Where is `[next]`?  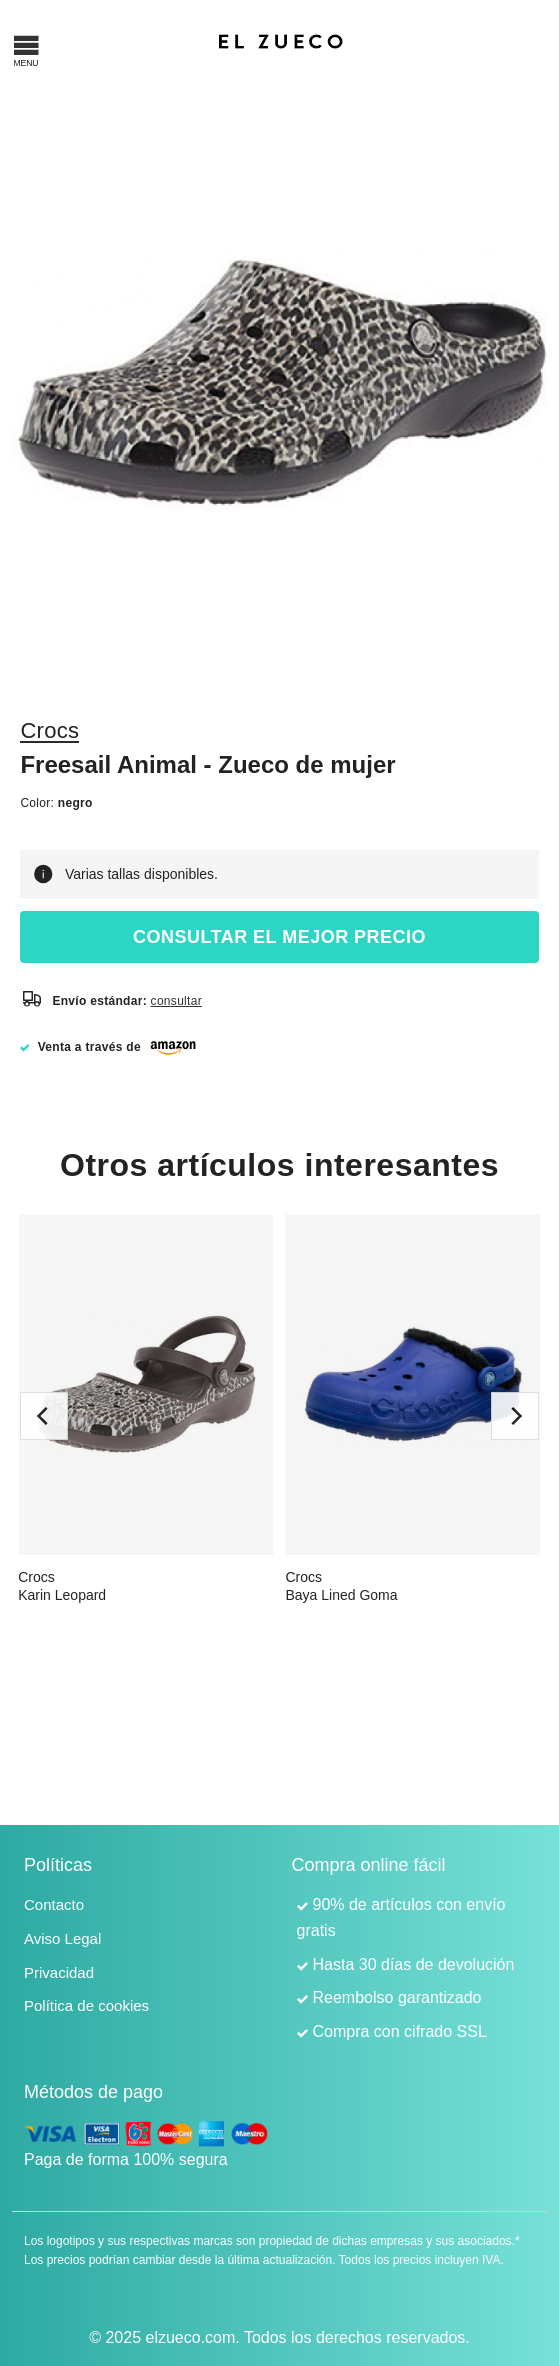 [next] is located at coordinates (515, 1416).